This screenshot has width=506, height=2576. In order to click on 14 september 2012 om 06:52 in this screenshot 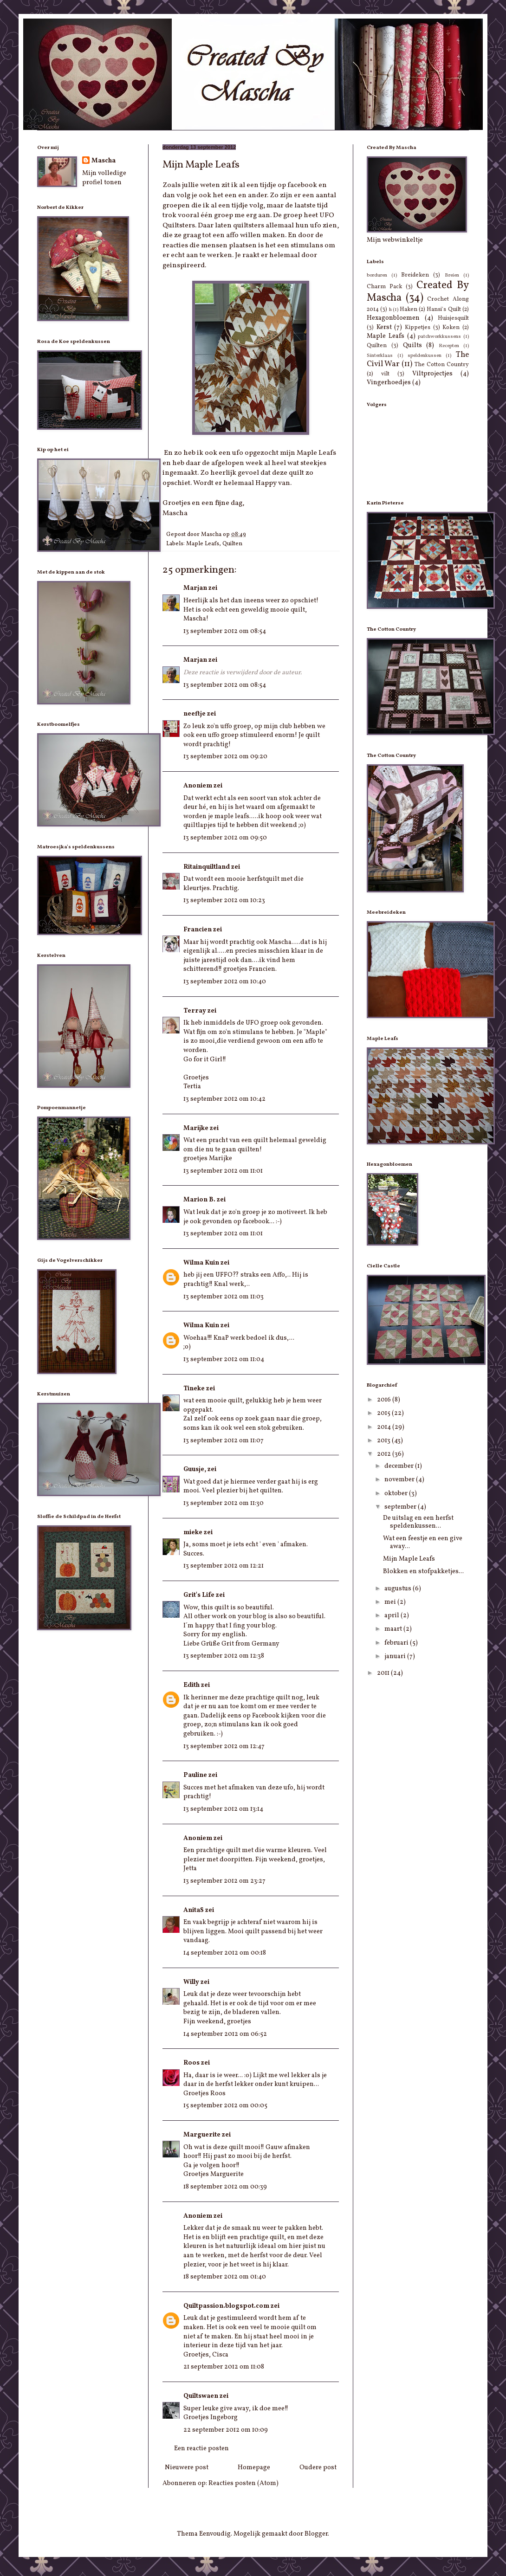, I will do `click(225, 2034)`.